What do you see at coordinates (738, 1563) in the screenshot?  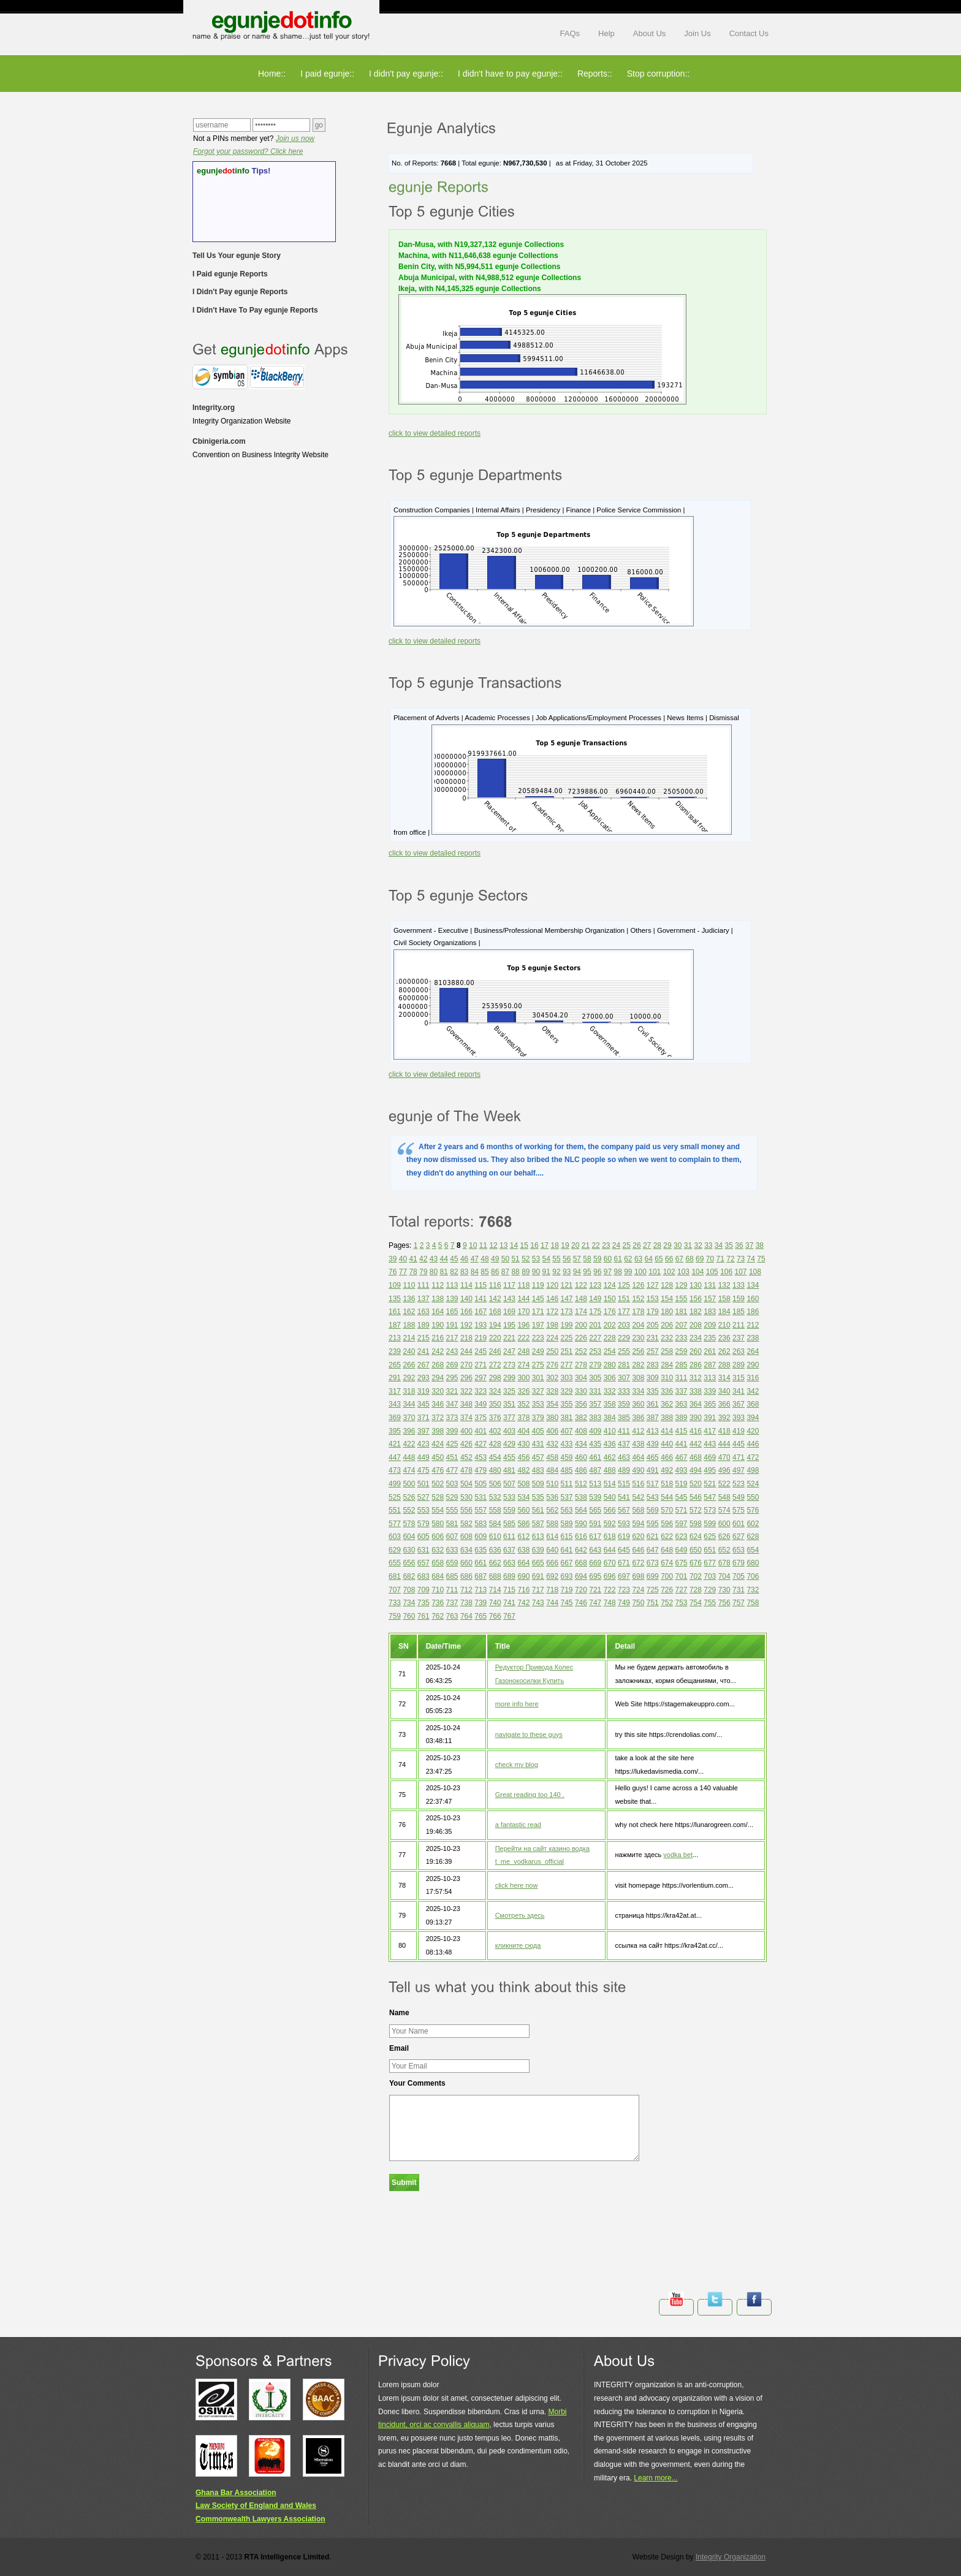 I see `679` at bounding box center [738, 1563].